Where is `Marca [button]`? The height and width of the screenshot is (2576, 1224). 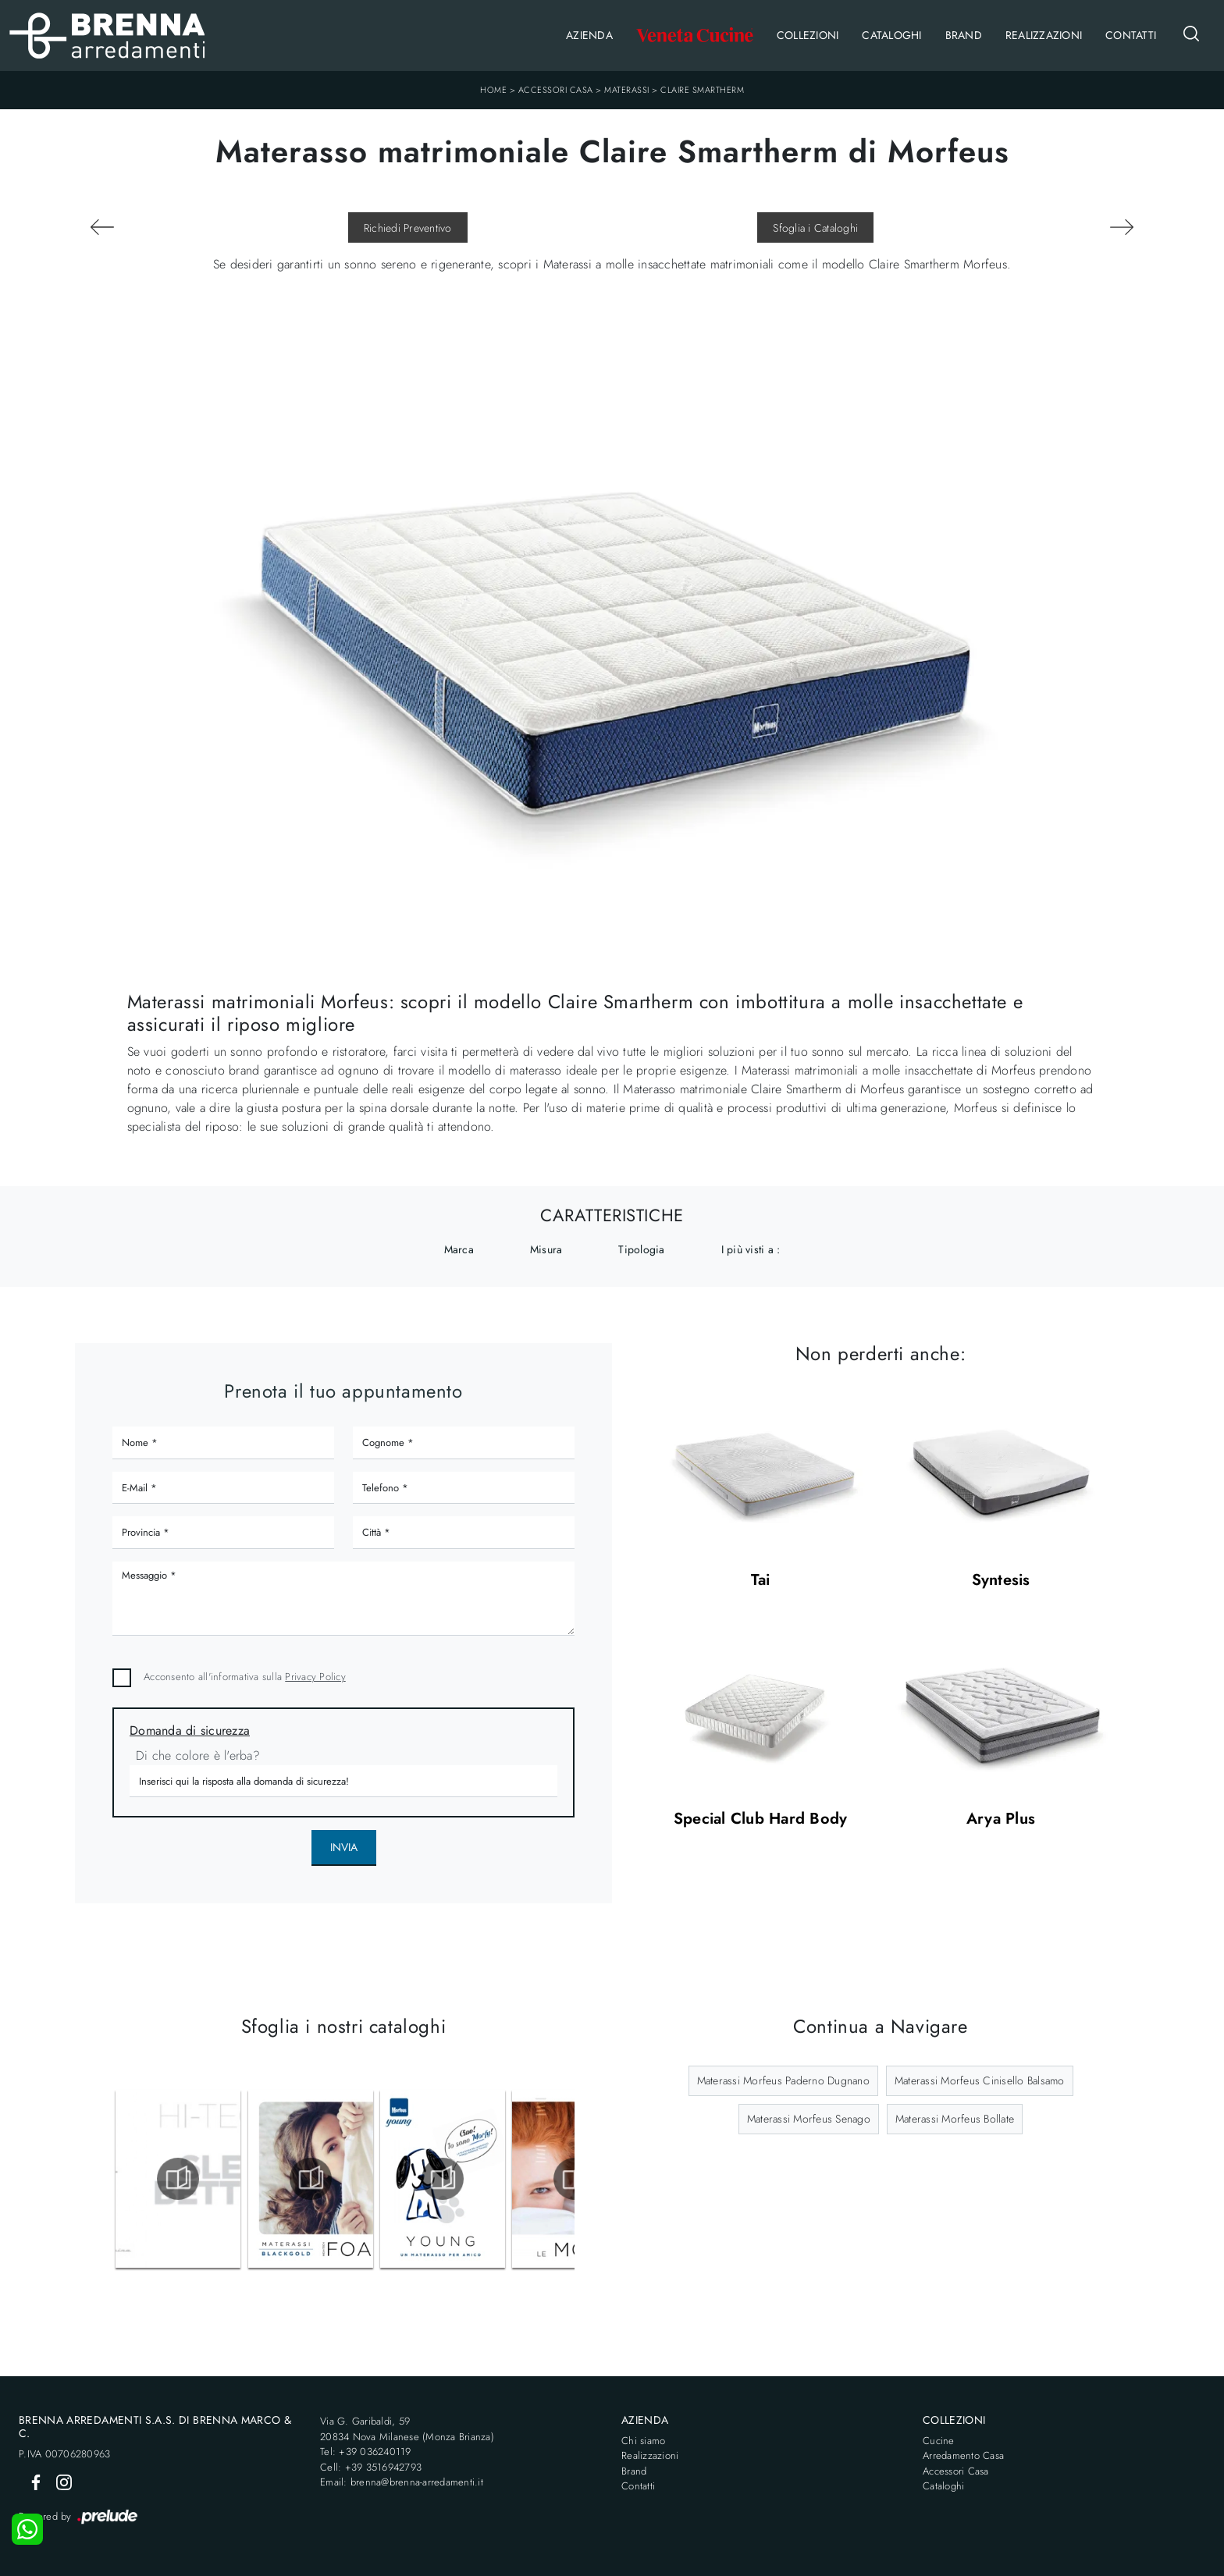 Marca [button] is located at coordinates (459, 1249).